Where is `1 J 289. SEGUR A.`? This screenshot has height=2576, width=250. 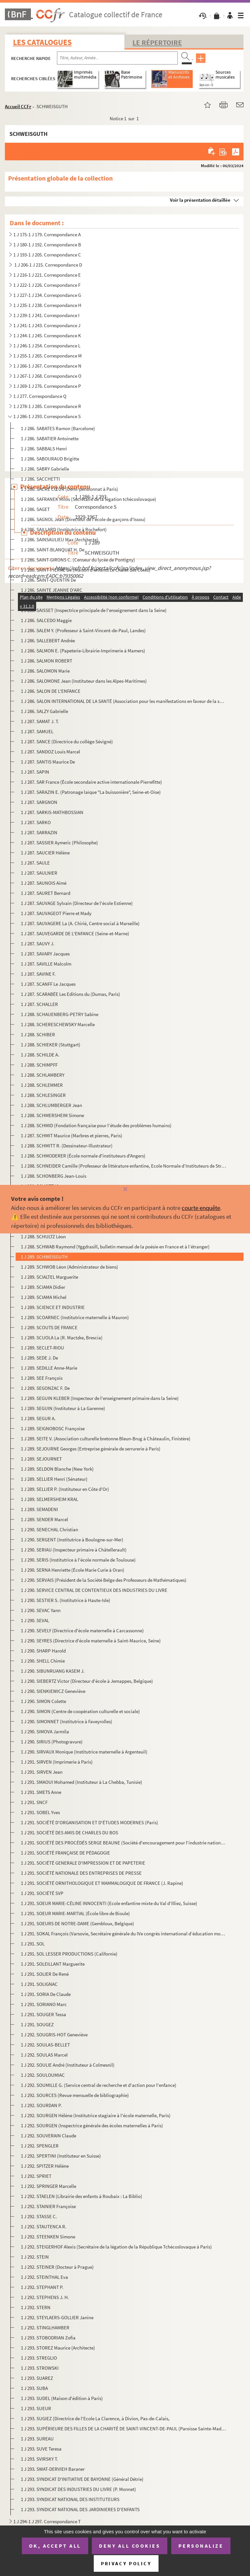 1 J 289. SEGUR A. is located at coordinates (38, 1418).